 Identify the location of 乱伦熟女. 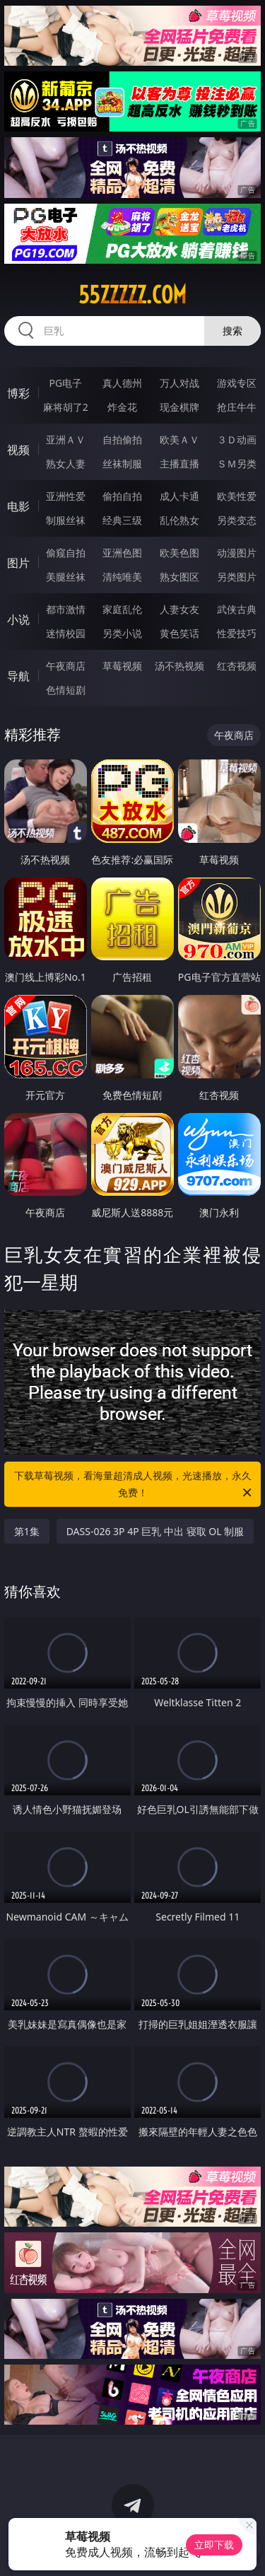
(179, 520).